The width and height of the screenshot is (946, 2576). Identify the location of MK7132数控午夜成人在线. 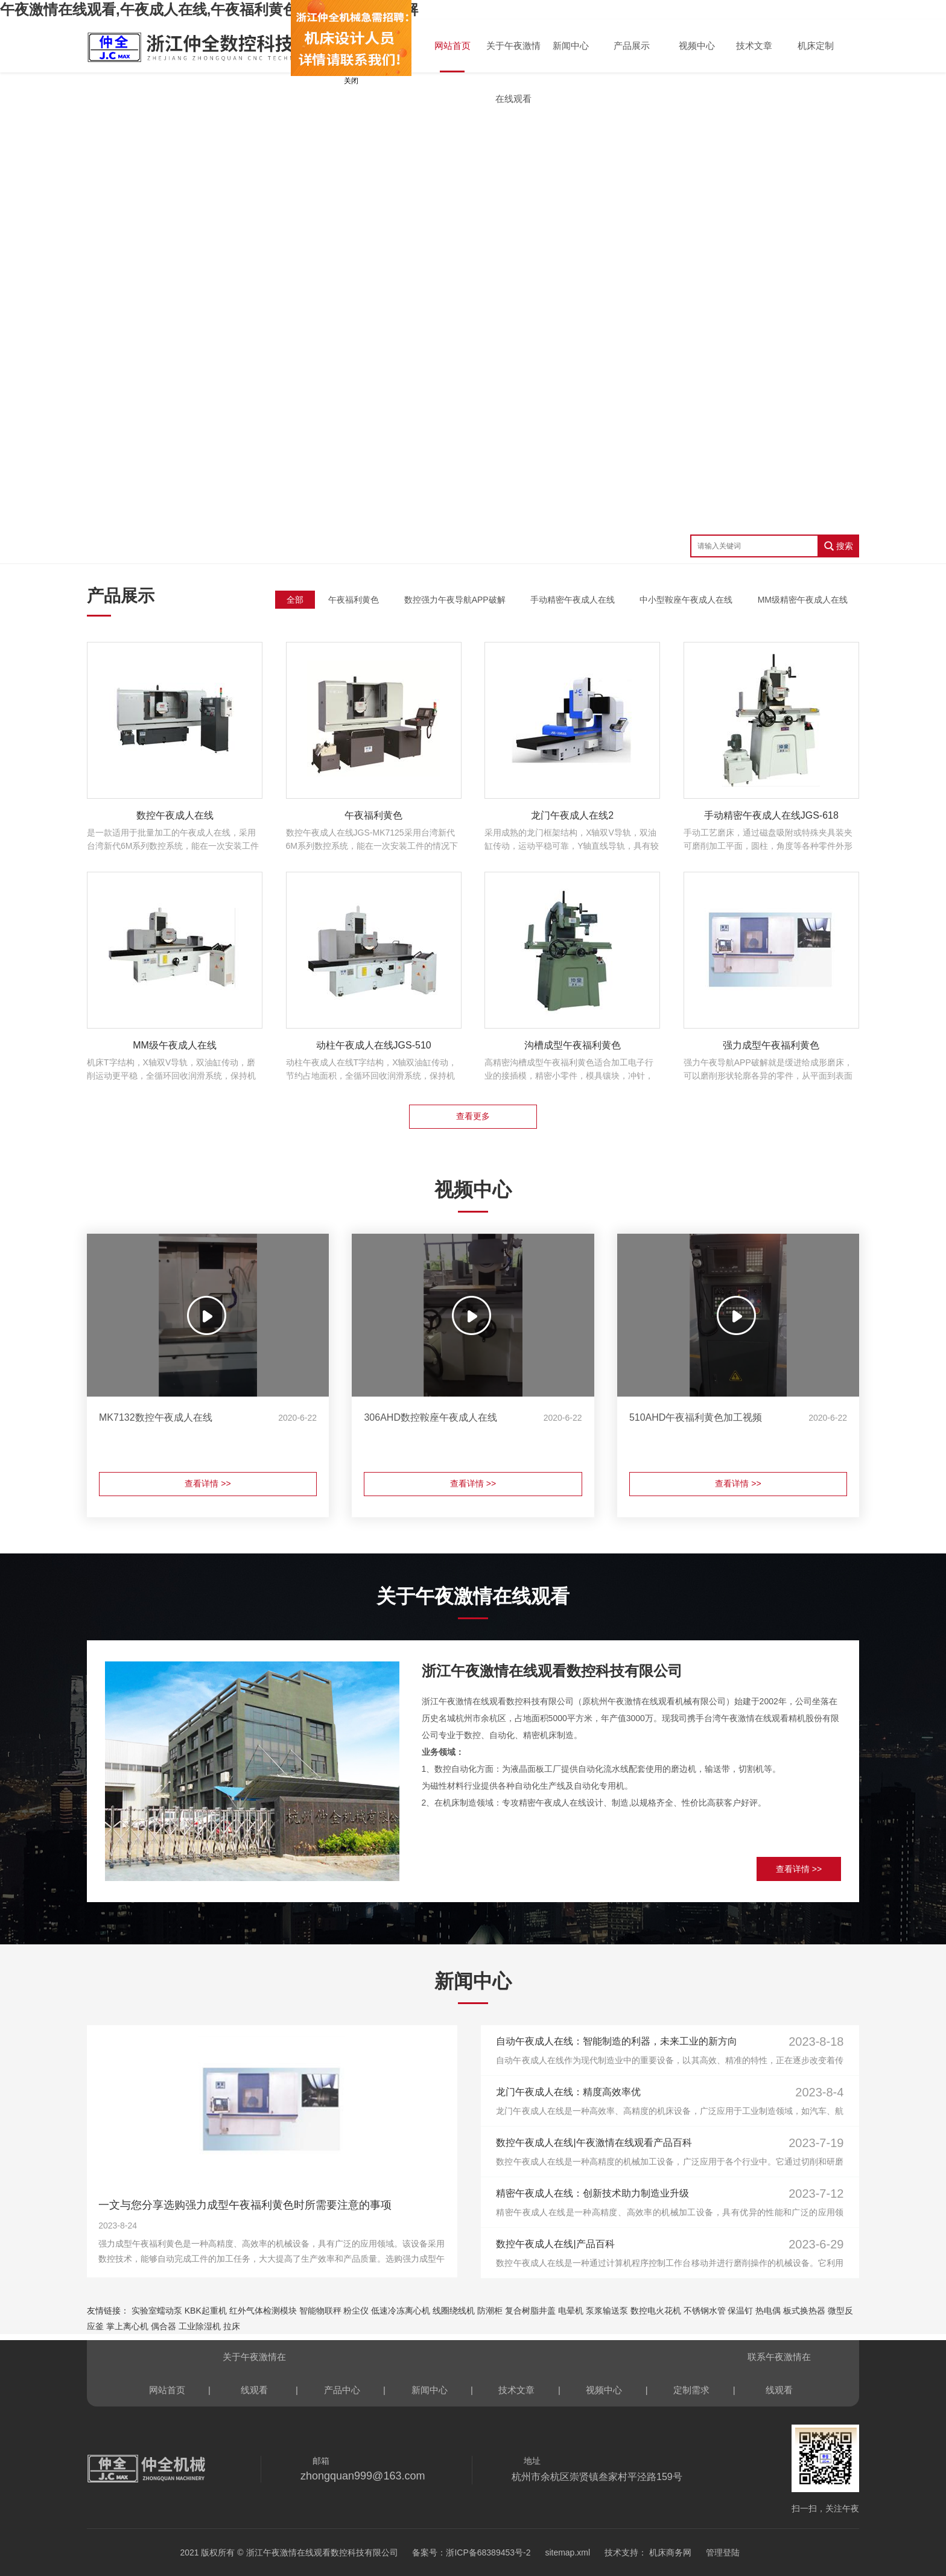
(155, 1417).